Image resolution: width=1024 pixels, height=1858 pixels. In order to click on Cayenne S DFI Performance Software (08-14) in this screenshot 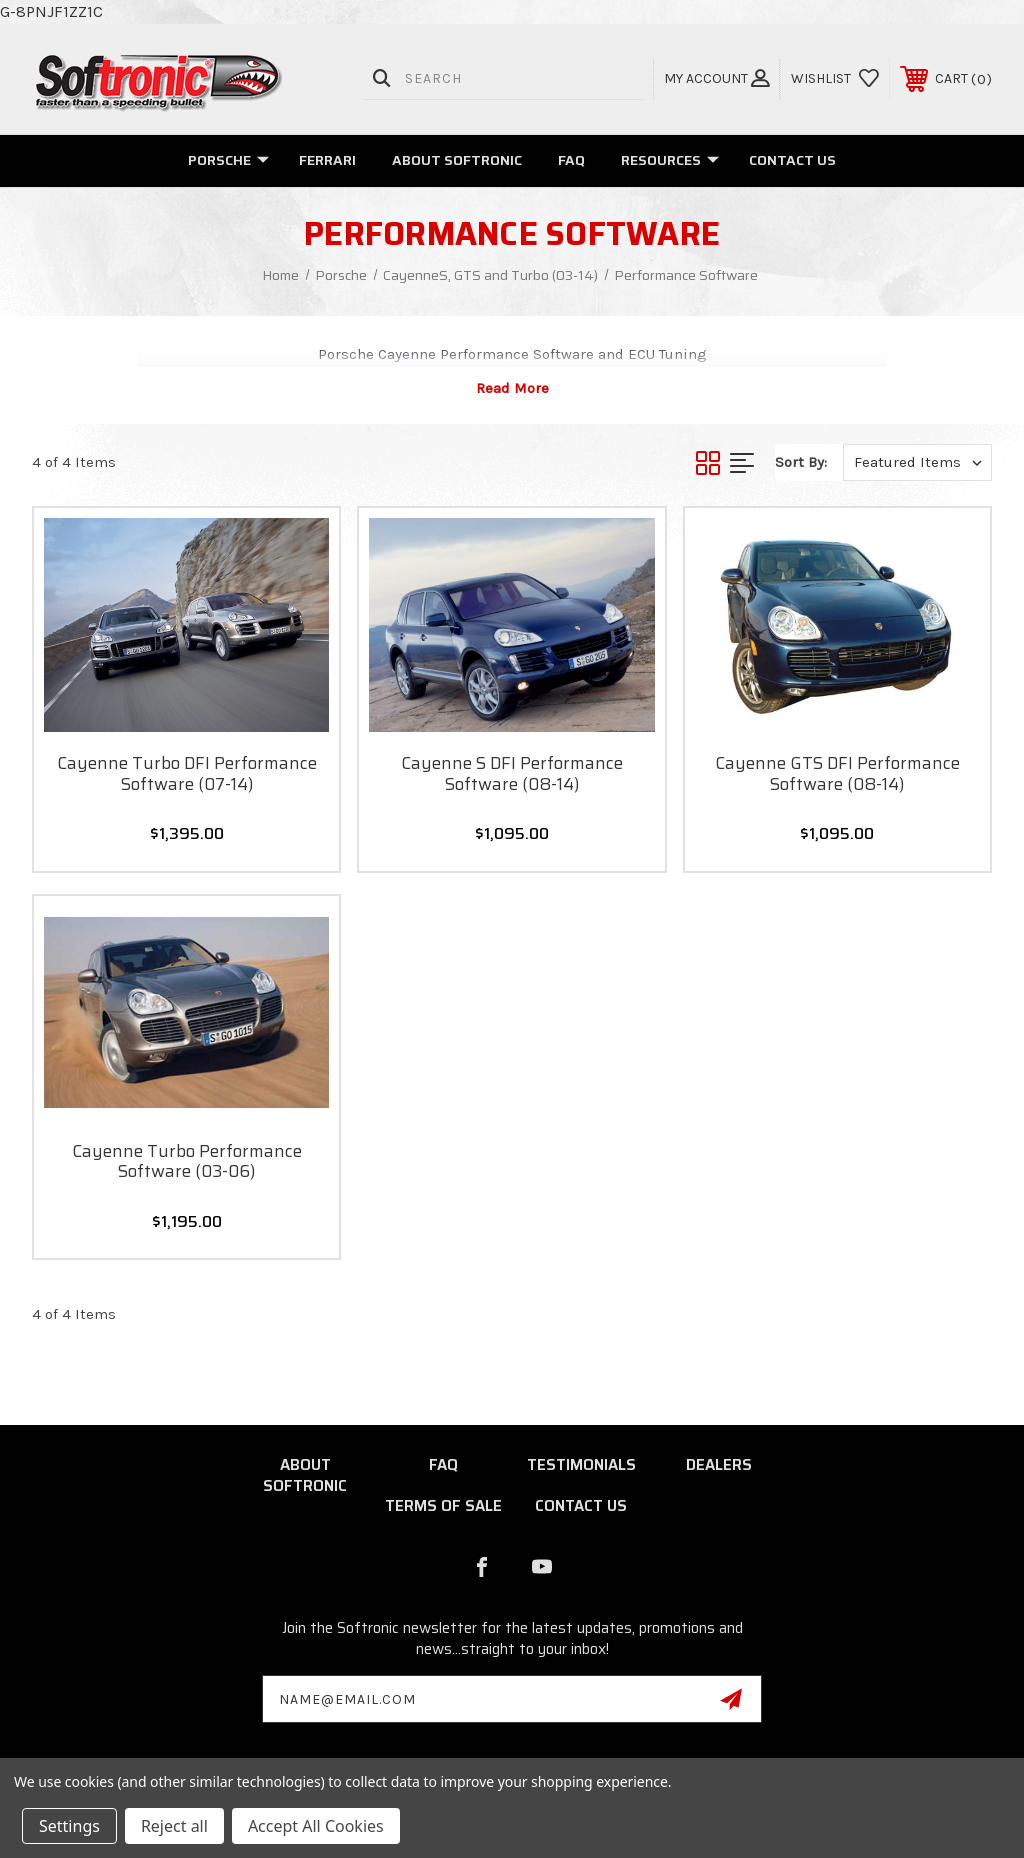, I will do `click(512, 773)`.